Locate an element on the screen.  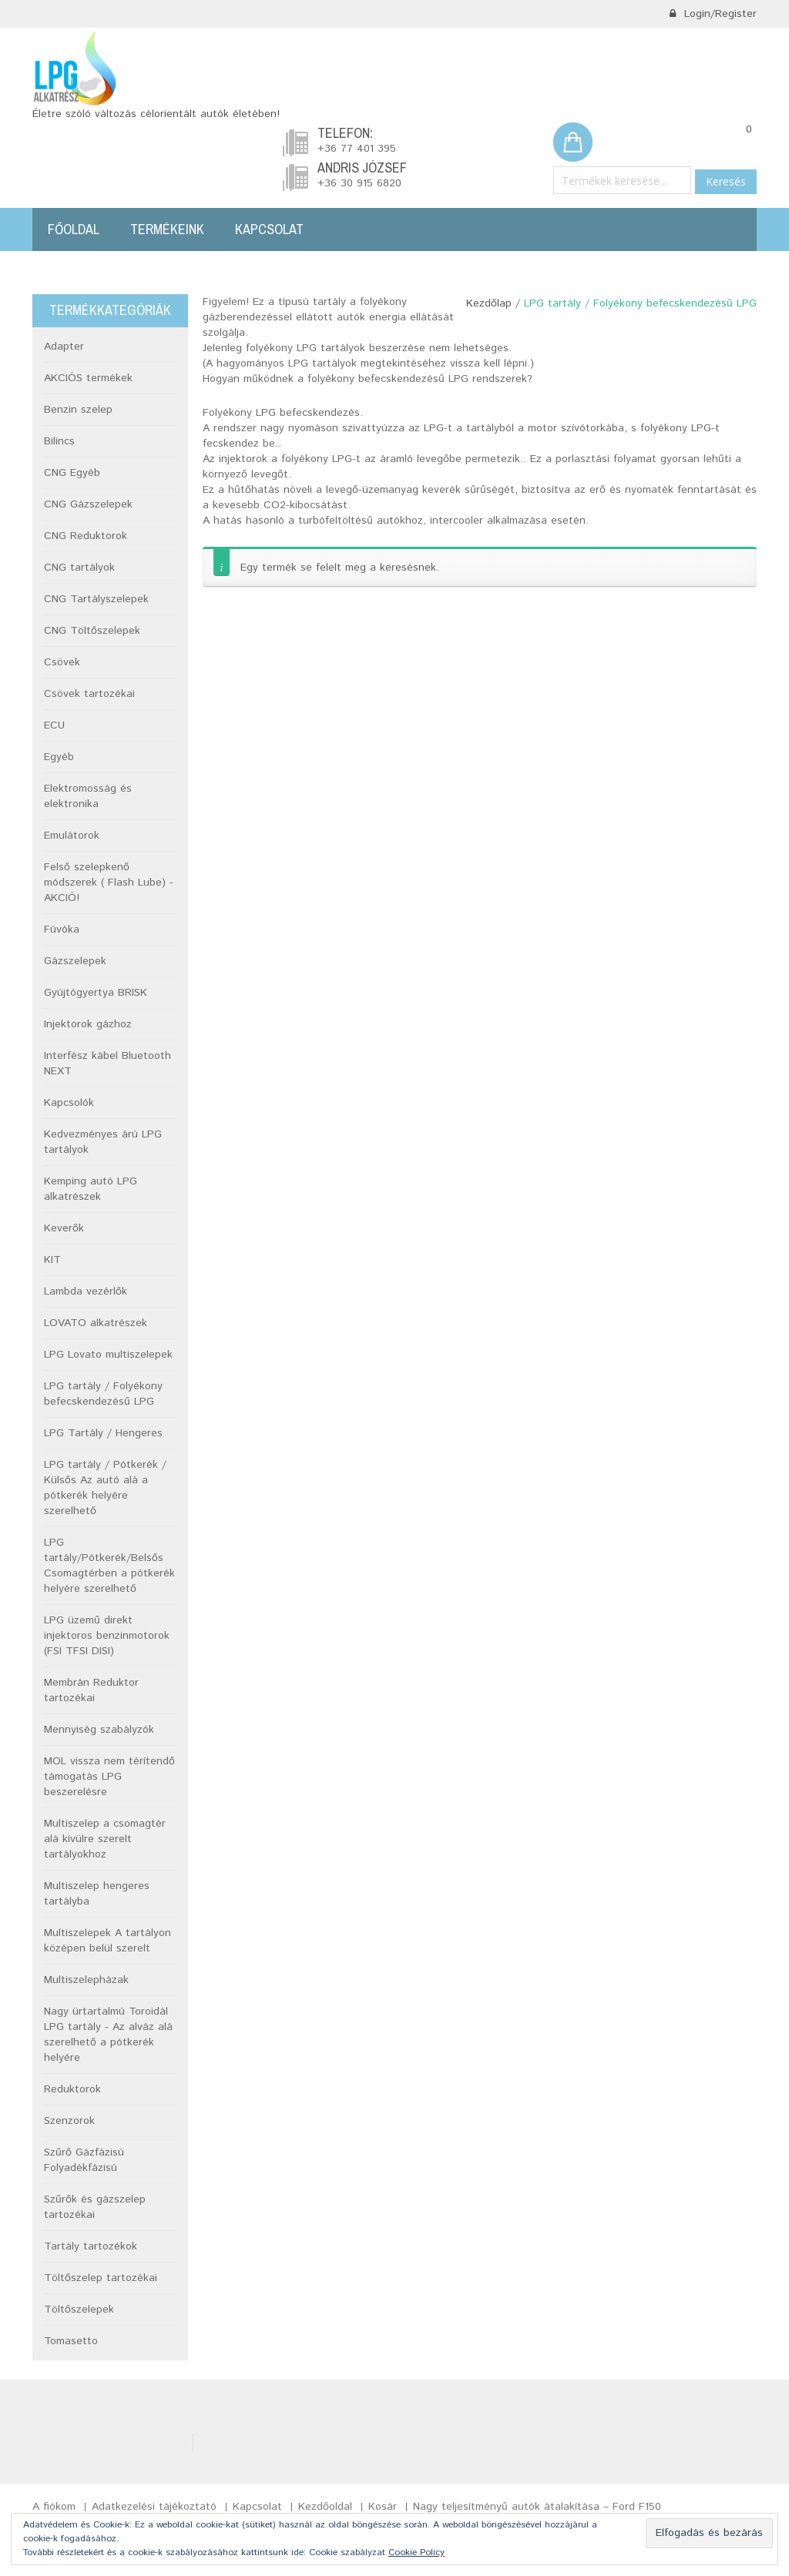
CNG tartályok is located at coordinates (79, 567).